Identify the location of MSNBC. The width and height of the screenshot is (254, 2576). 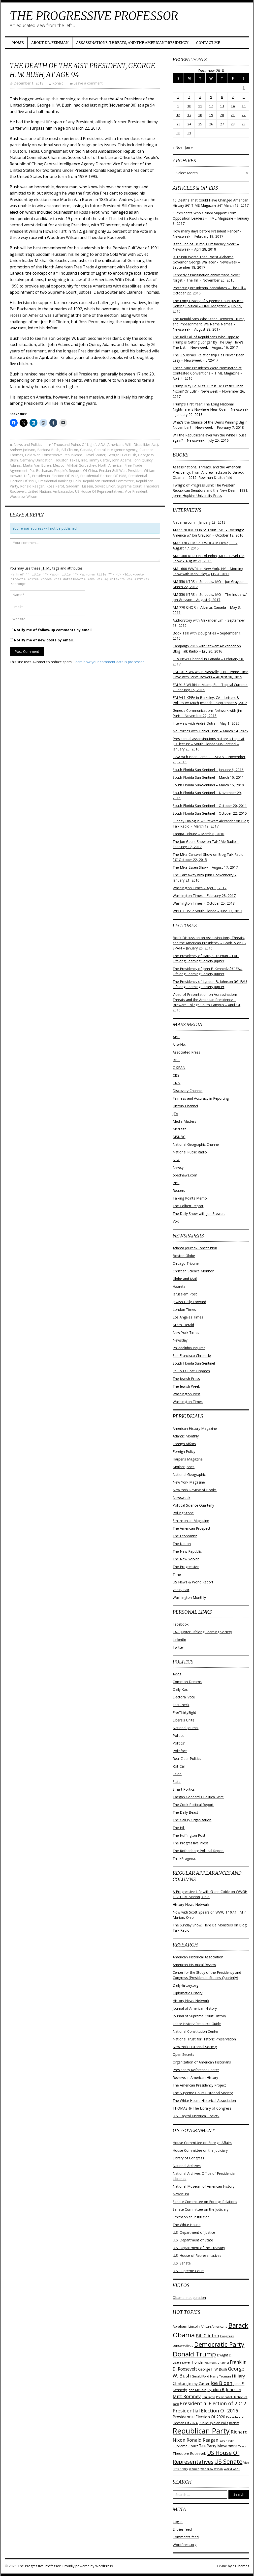
(179, 1136).